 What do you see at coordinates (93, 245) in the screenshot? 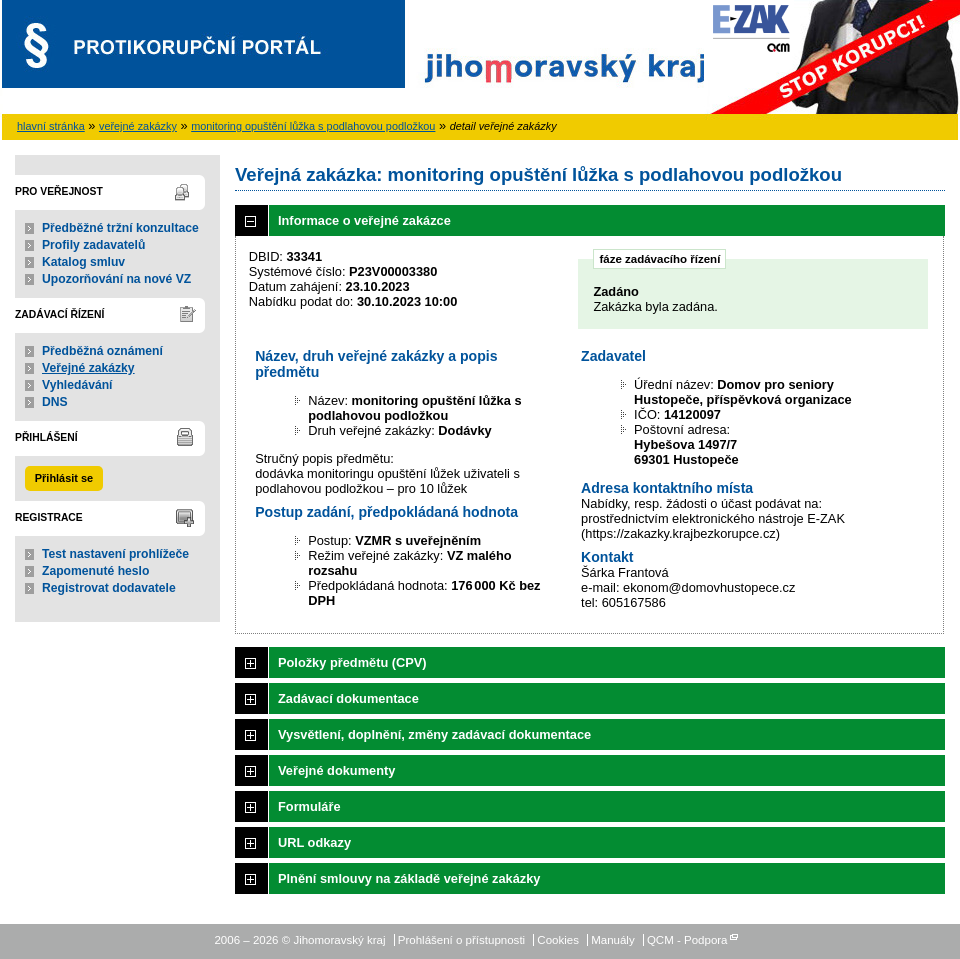
I see `Profily zadavatelů` at bounding box center [93, 245].